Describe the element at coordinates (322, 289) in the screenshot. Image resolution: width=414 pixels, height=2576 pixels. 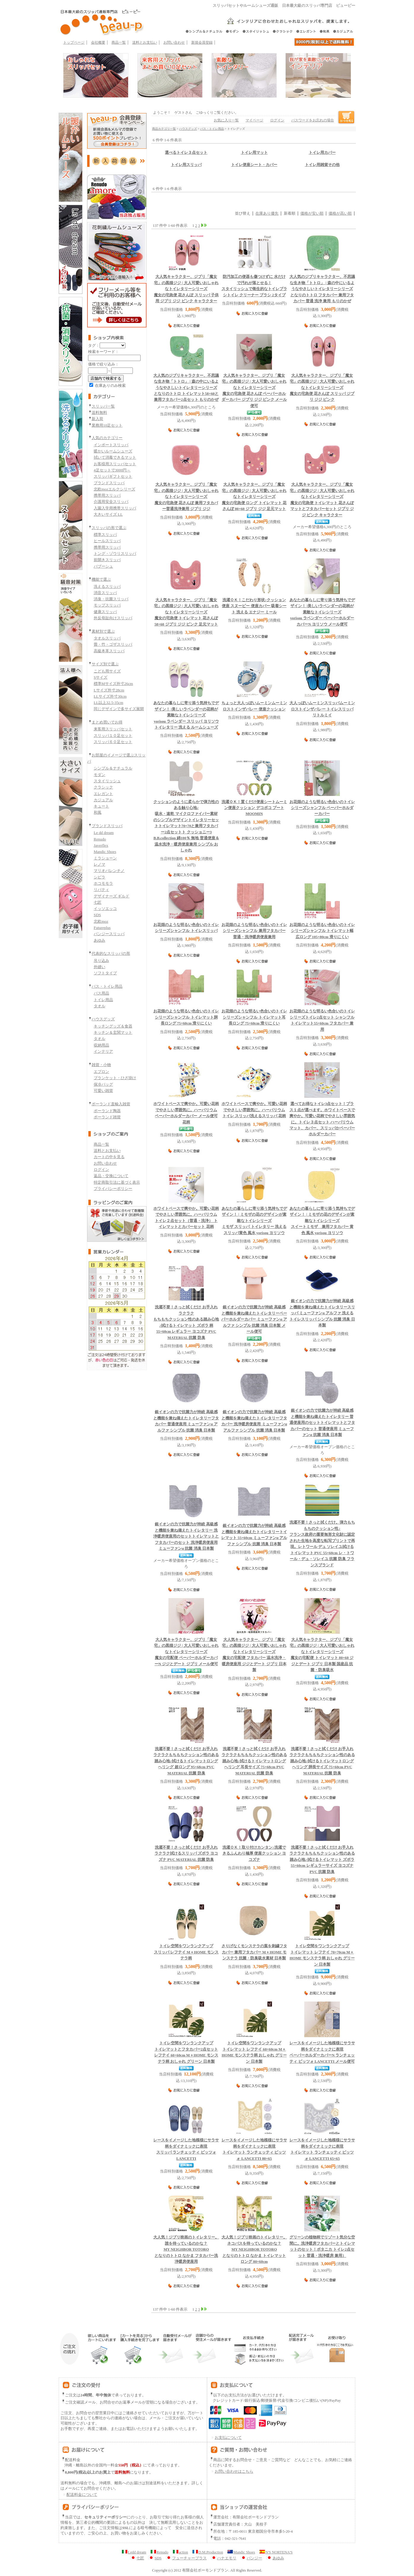
I see `となりのトトロ フタカバー 兼用フタカバー 普通 洗浄 兼用 もりのかぜ` at that location.